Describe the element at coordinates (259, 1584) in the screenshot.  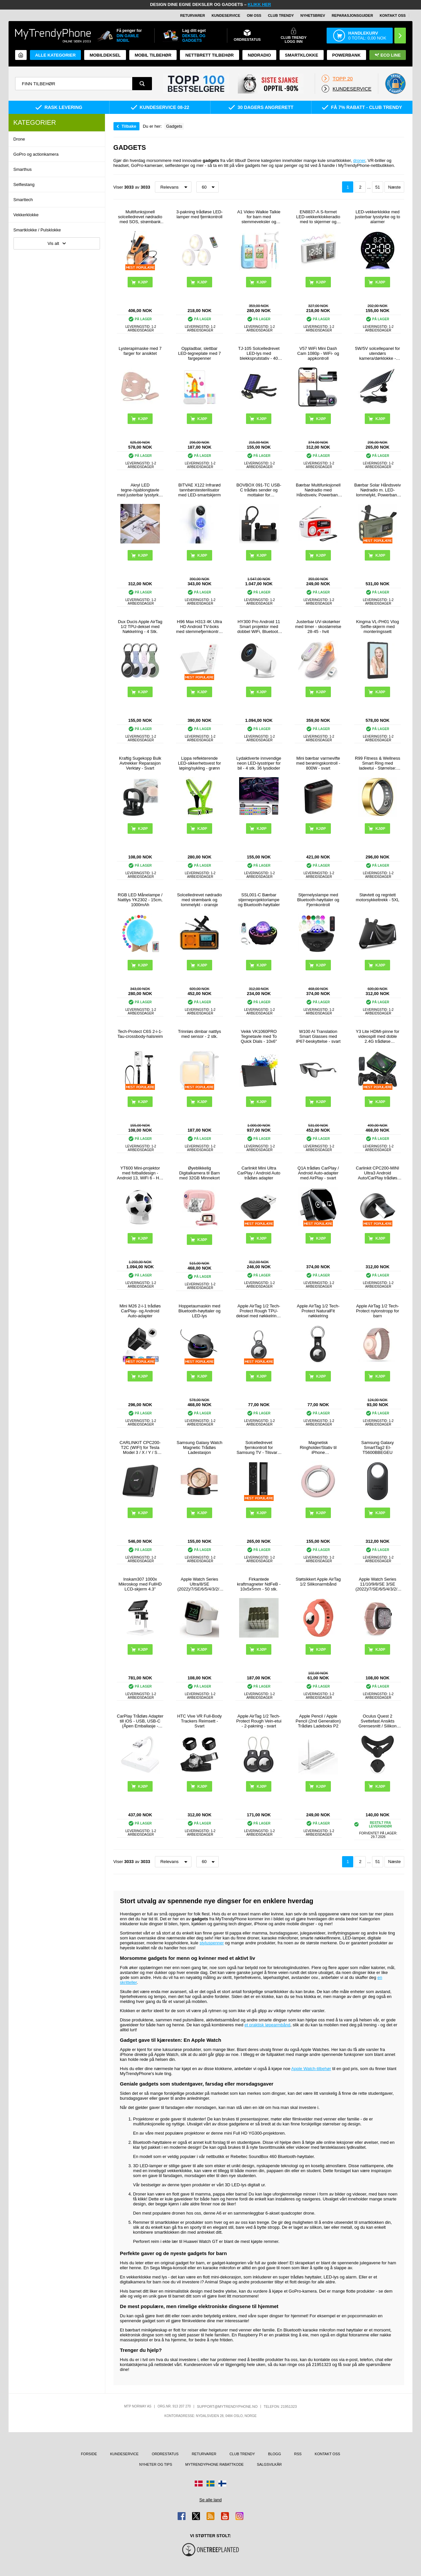
I see `Firkantede kraftmagneter NdFeB - 10x5x5mm - 50 stk.` at that location.